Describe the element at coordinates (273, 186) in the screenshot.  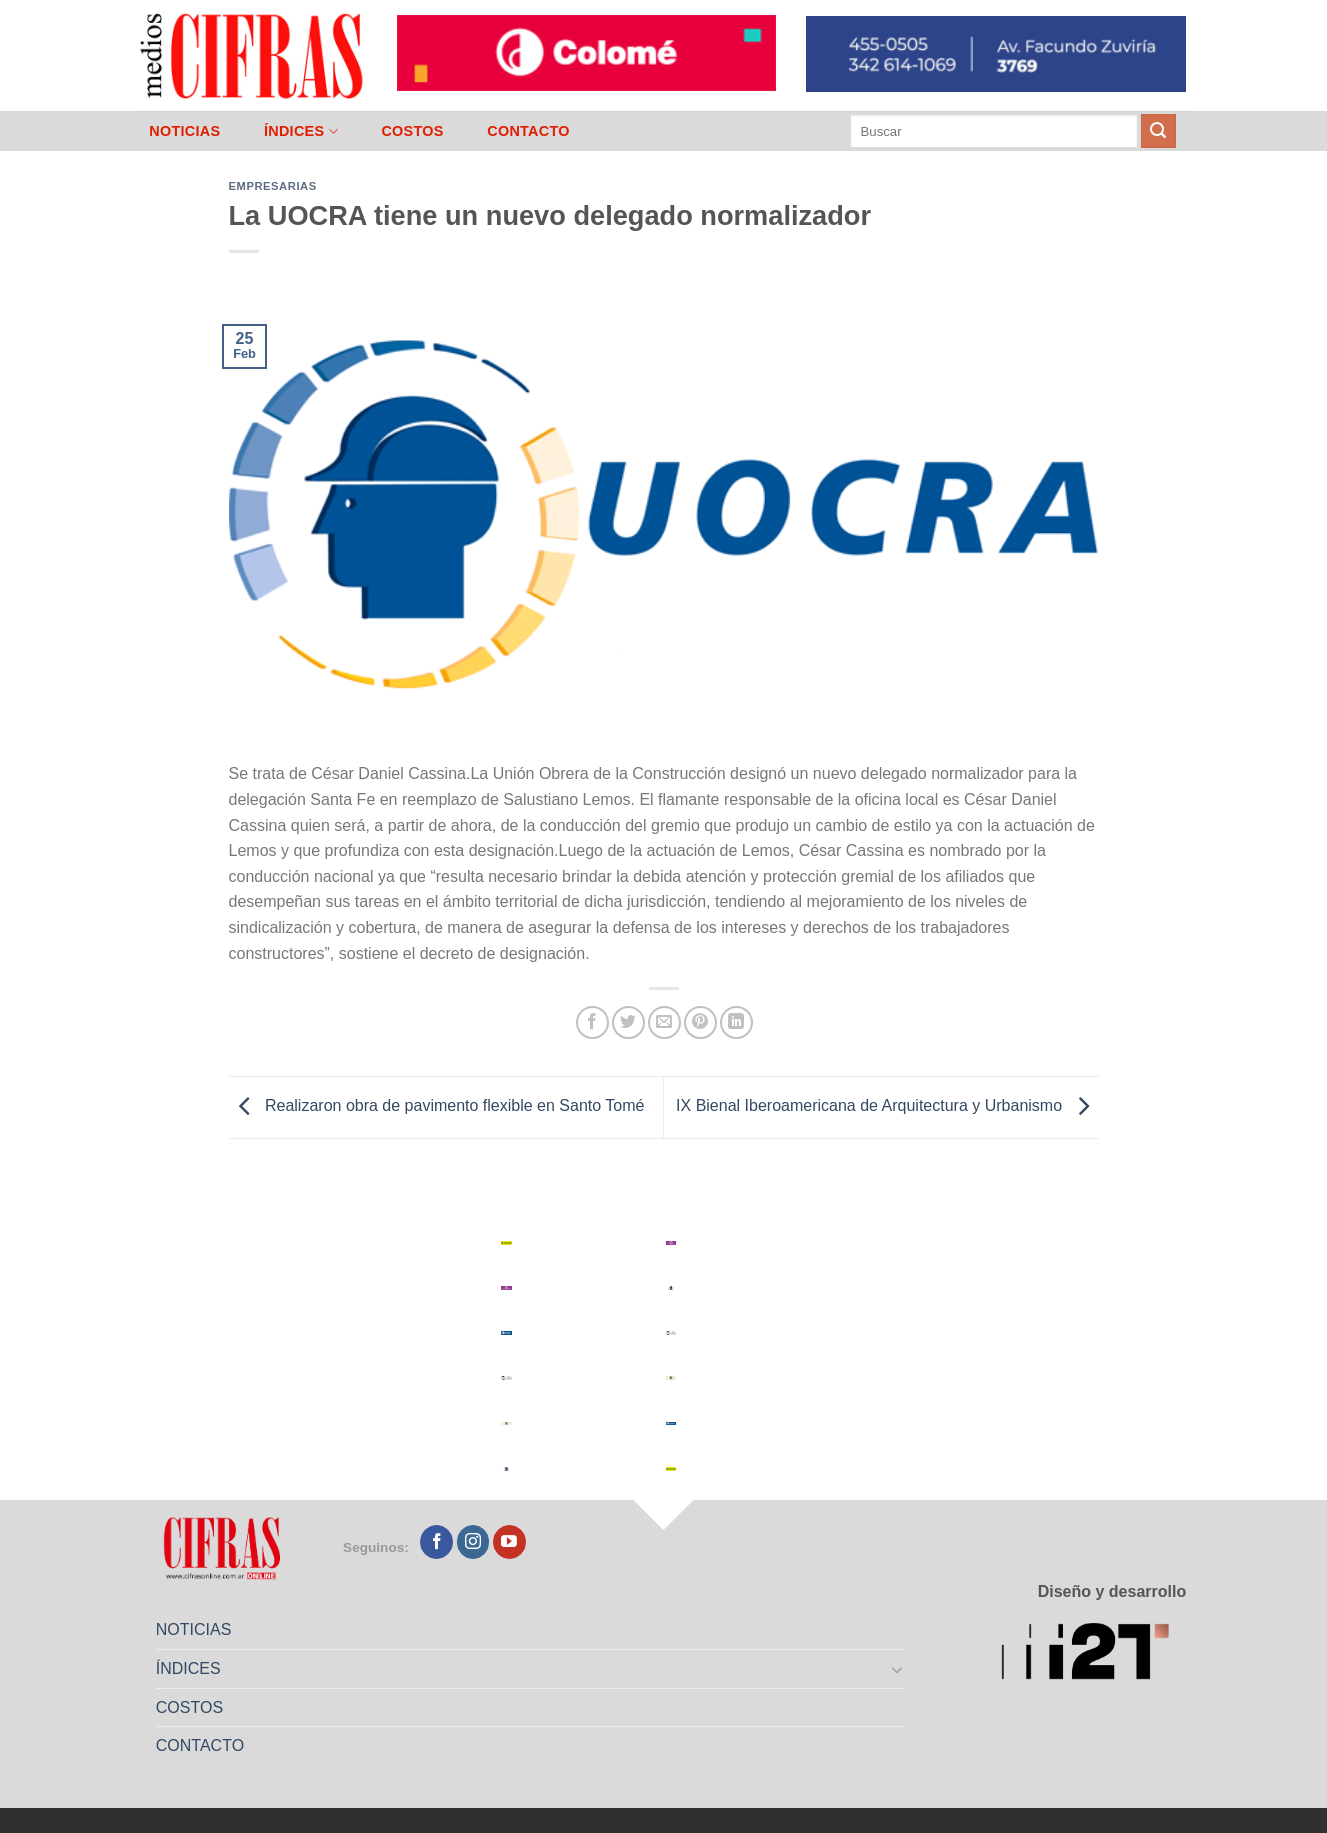
I see `Empresarias` at that location.